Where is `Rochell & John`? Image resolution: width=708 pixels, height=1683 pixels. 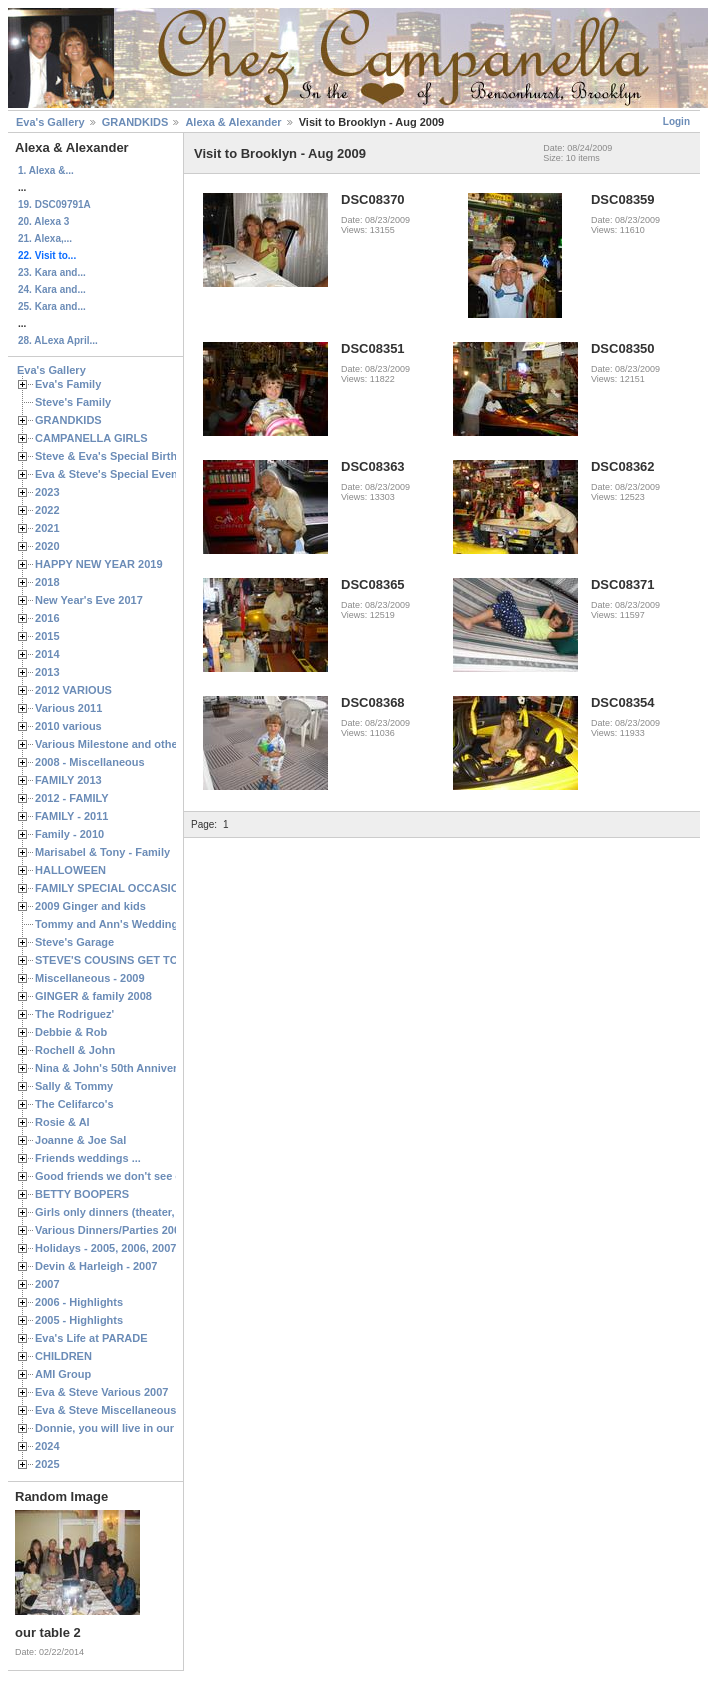
Rochell & John is located at coordinates (75, 1050).